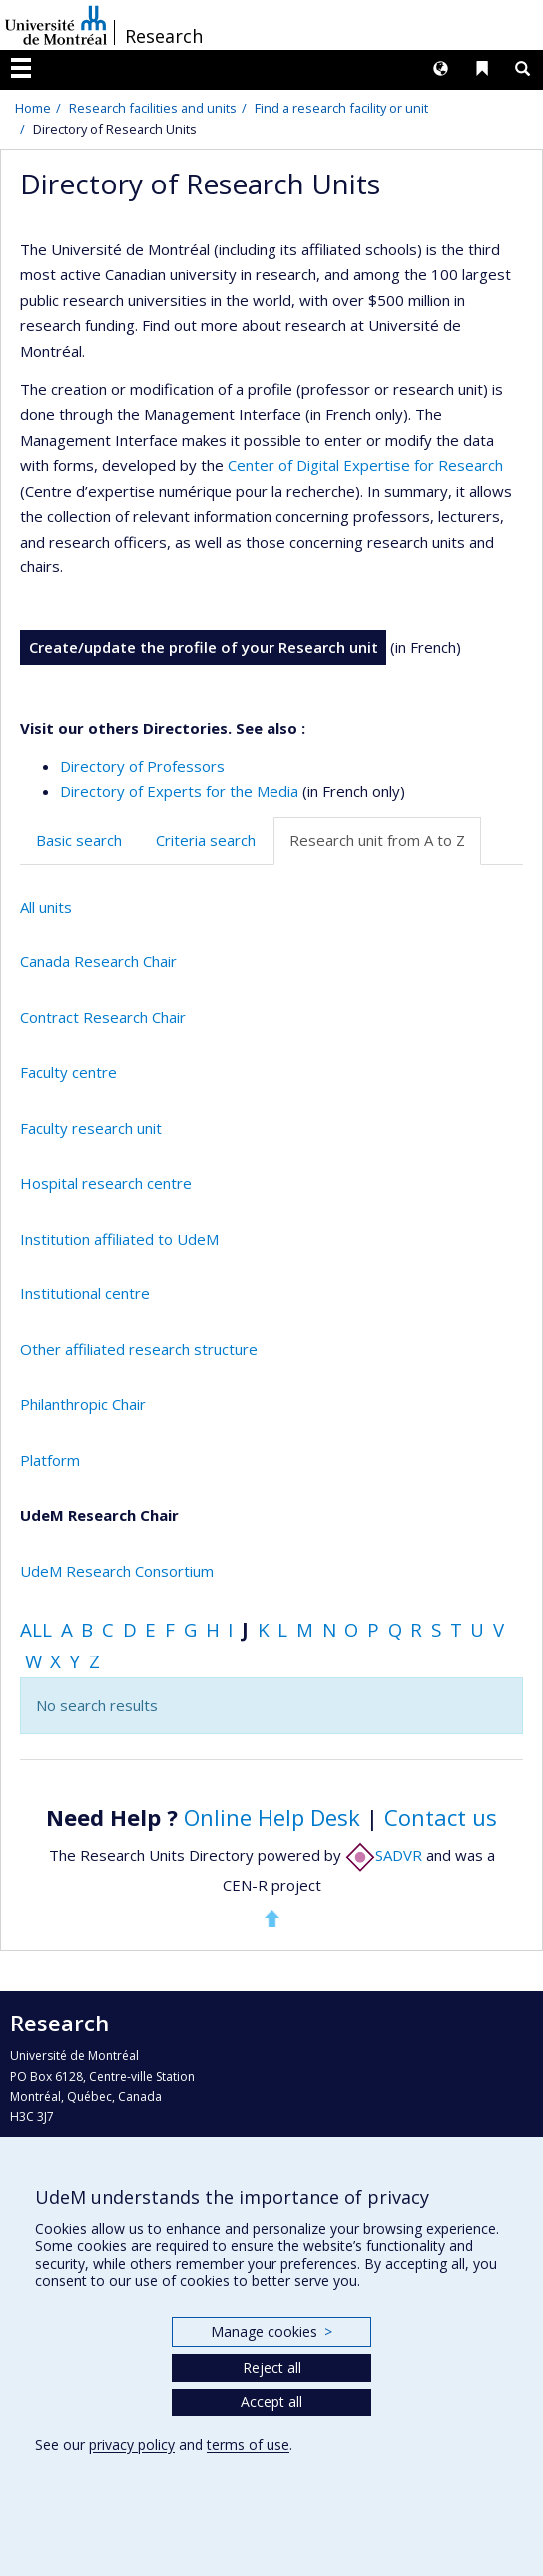 This screenshot has width=543, height=2576. Describe the element at coordinates (36, 1629) in the screenshot. I see `All` at that location.